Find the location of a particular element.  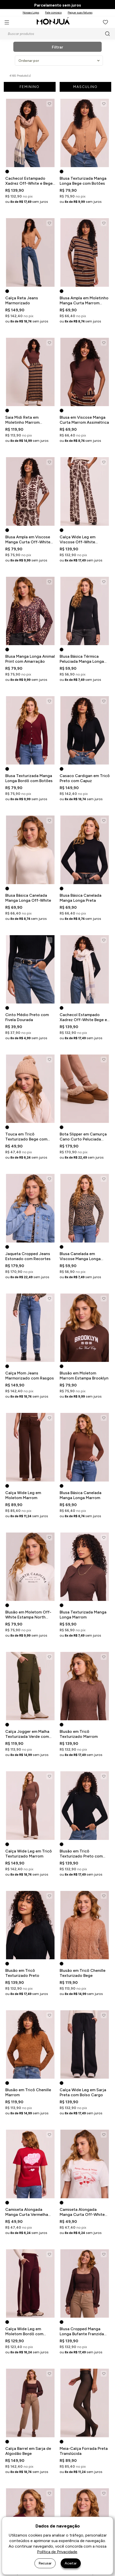

Blusa Manga Longa Animal Print com Amarração is located at coordinates (30, 659).